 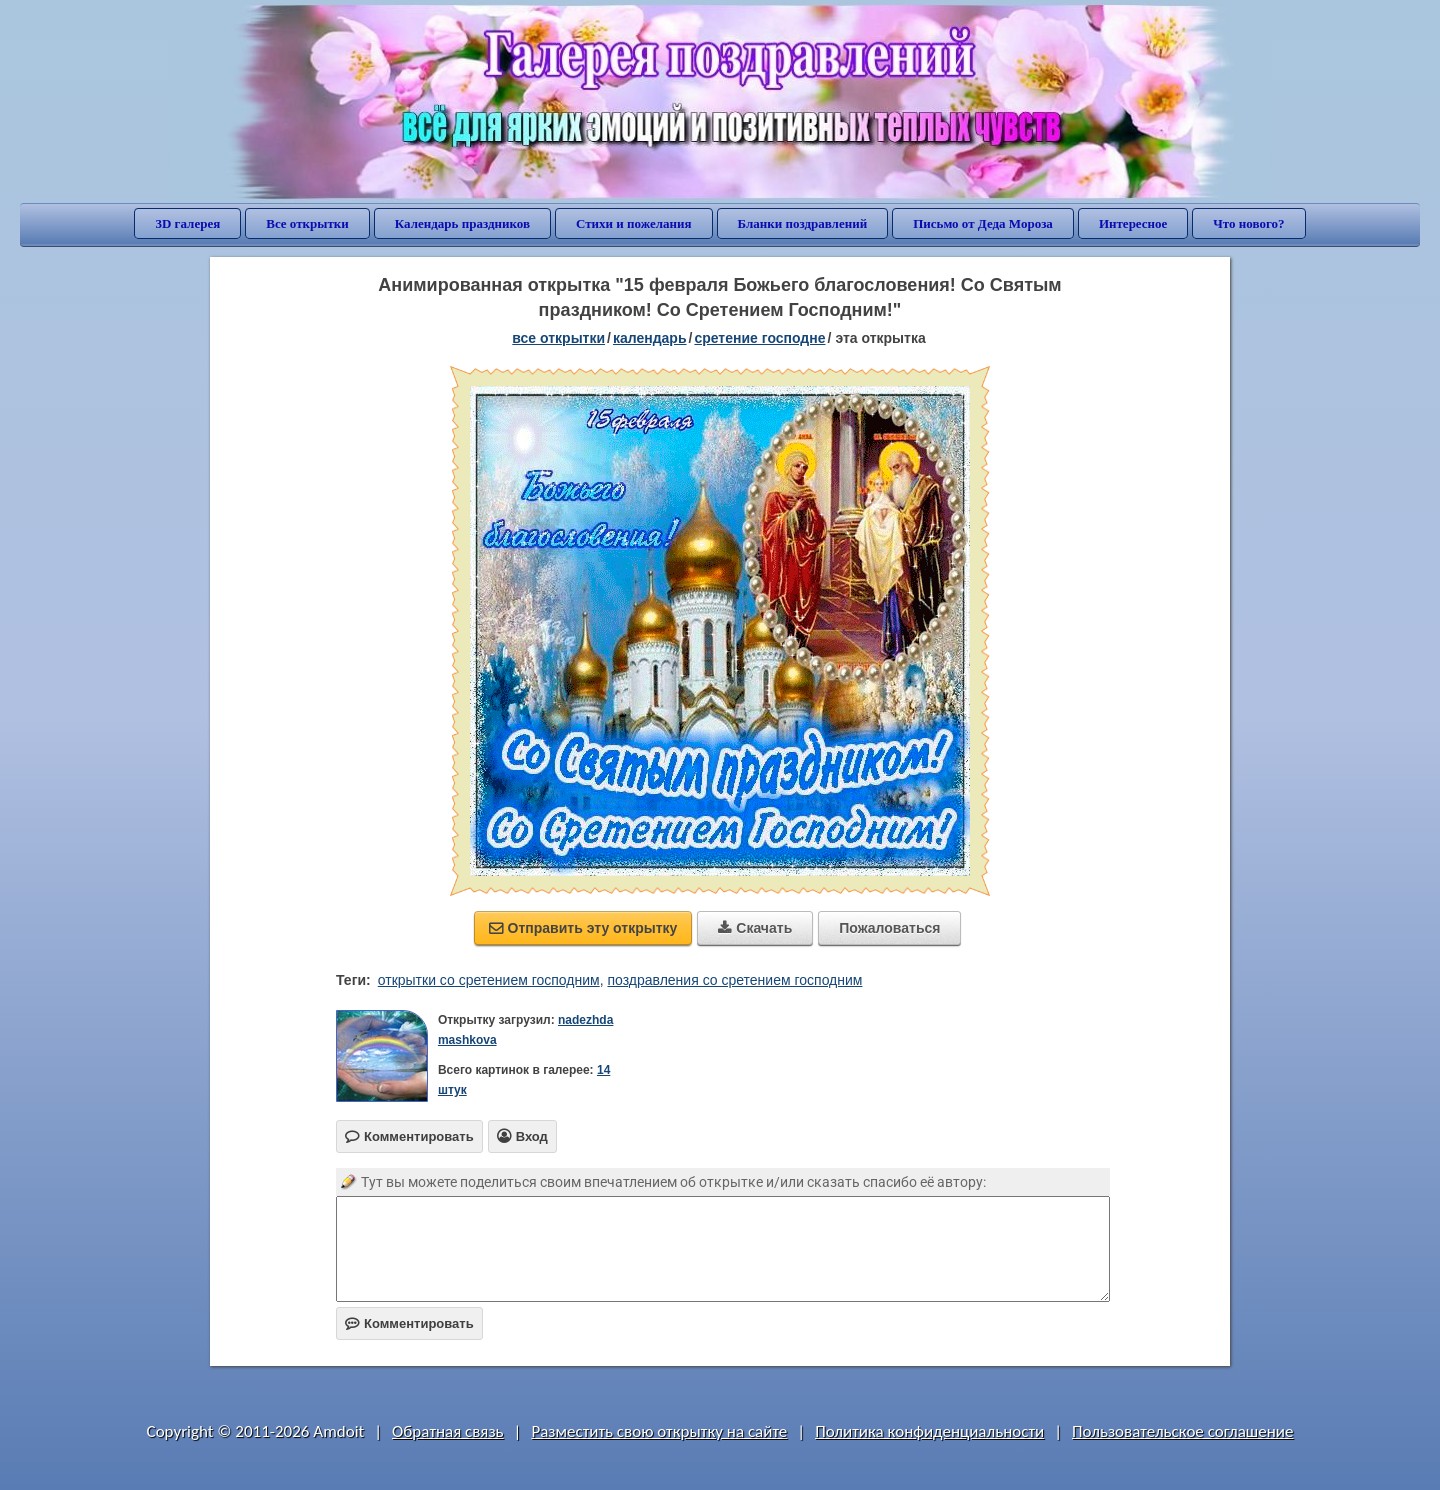 I want to click on Политика конфиденциальности, so click(x=929, y=1431).